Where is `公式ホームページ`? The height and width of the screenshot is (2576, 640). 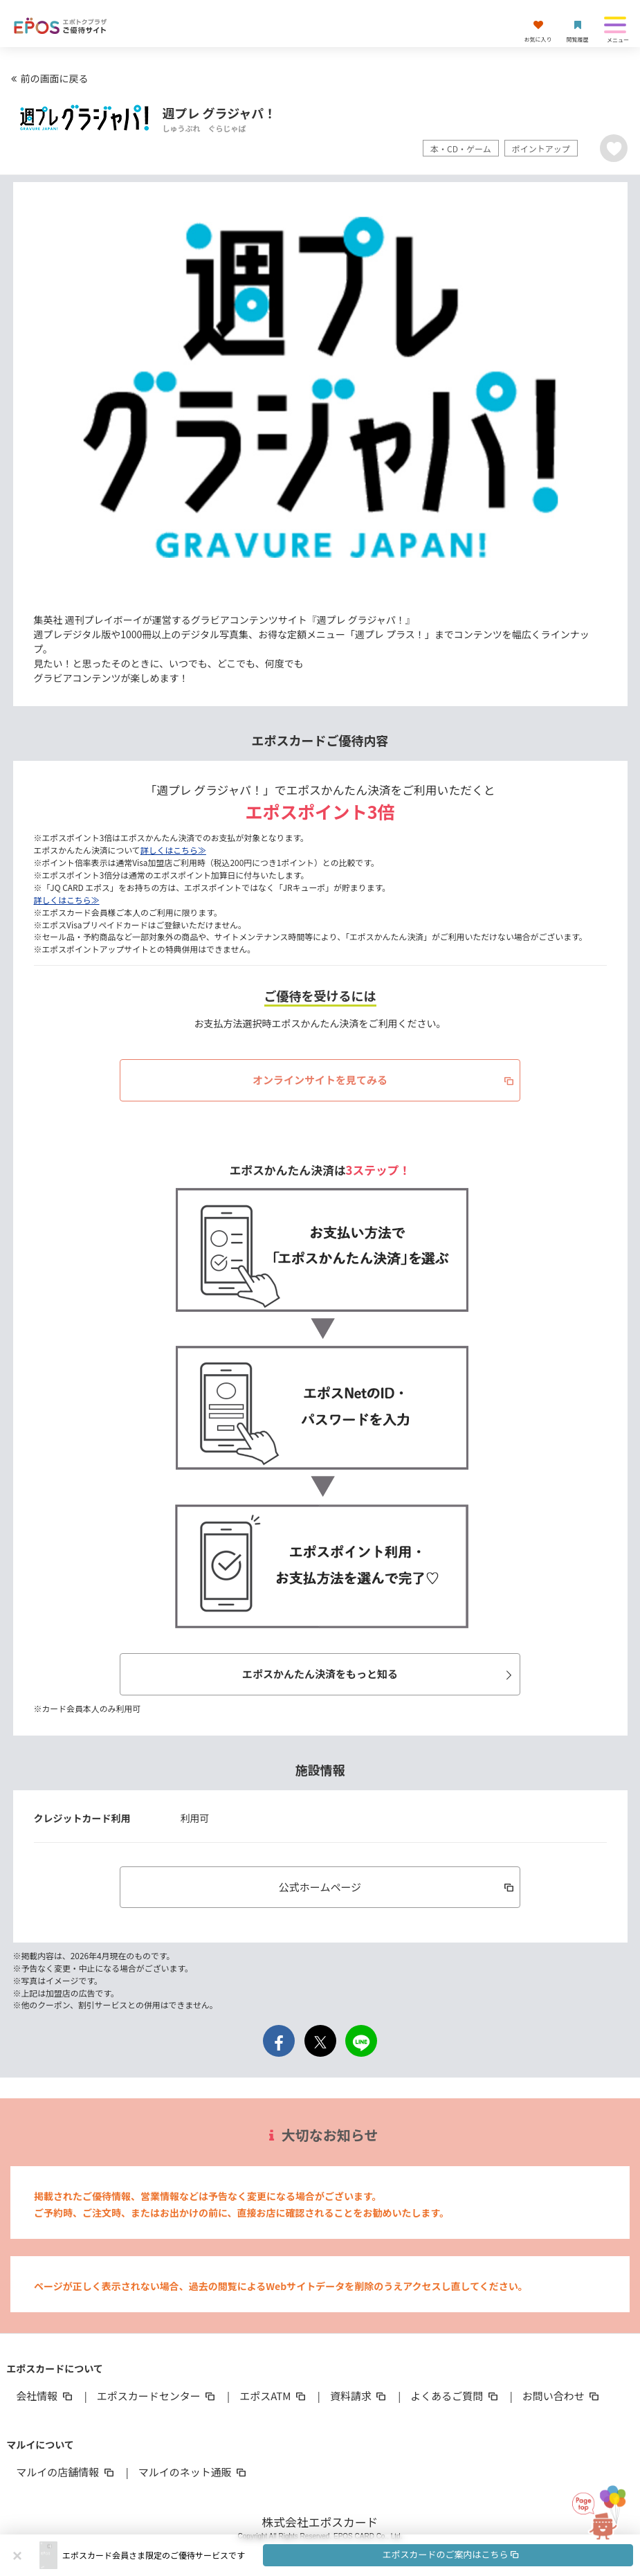
公式ホームページ is located at coordinates (397, 1887).